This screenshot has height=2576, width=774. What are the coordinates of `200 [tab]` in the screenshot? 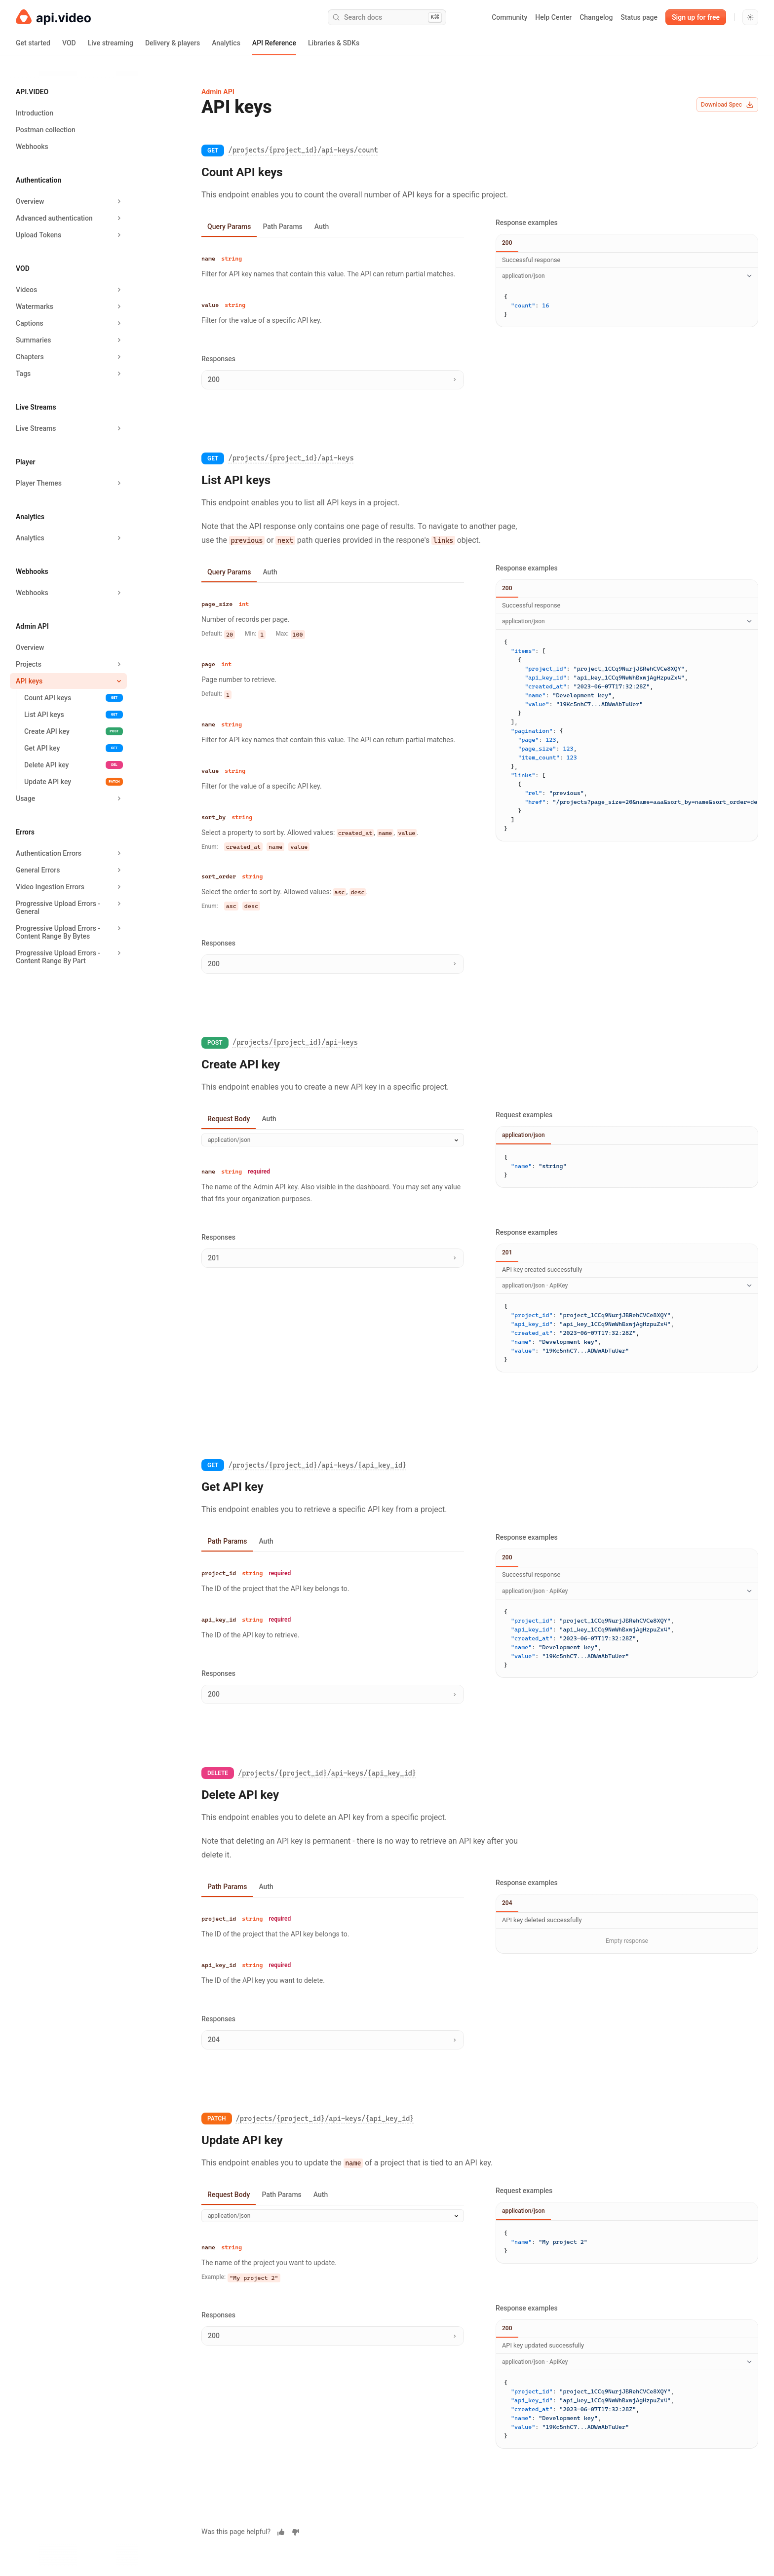 It's located at (507, 242).